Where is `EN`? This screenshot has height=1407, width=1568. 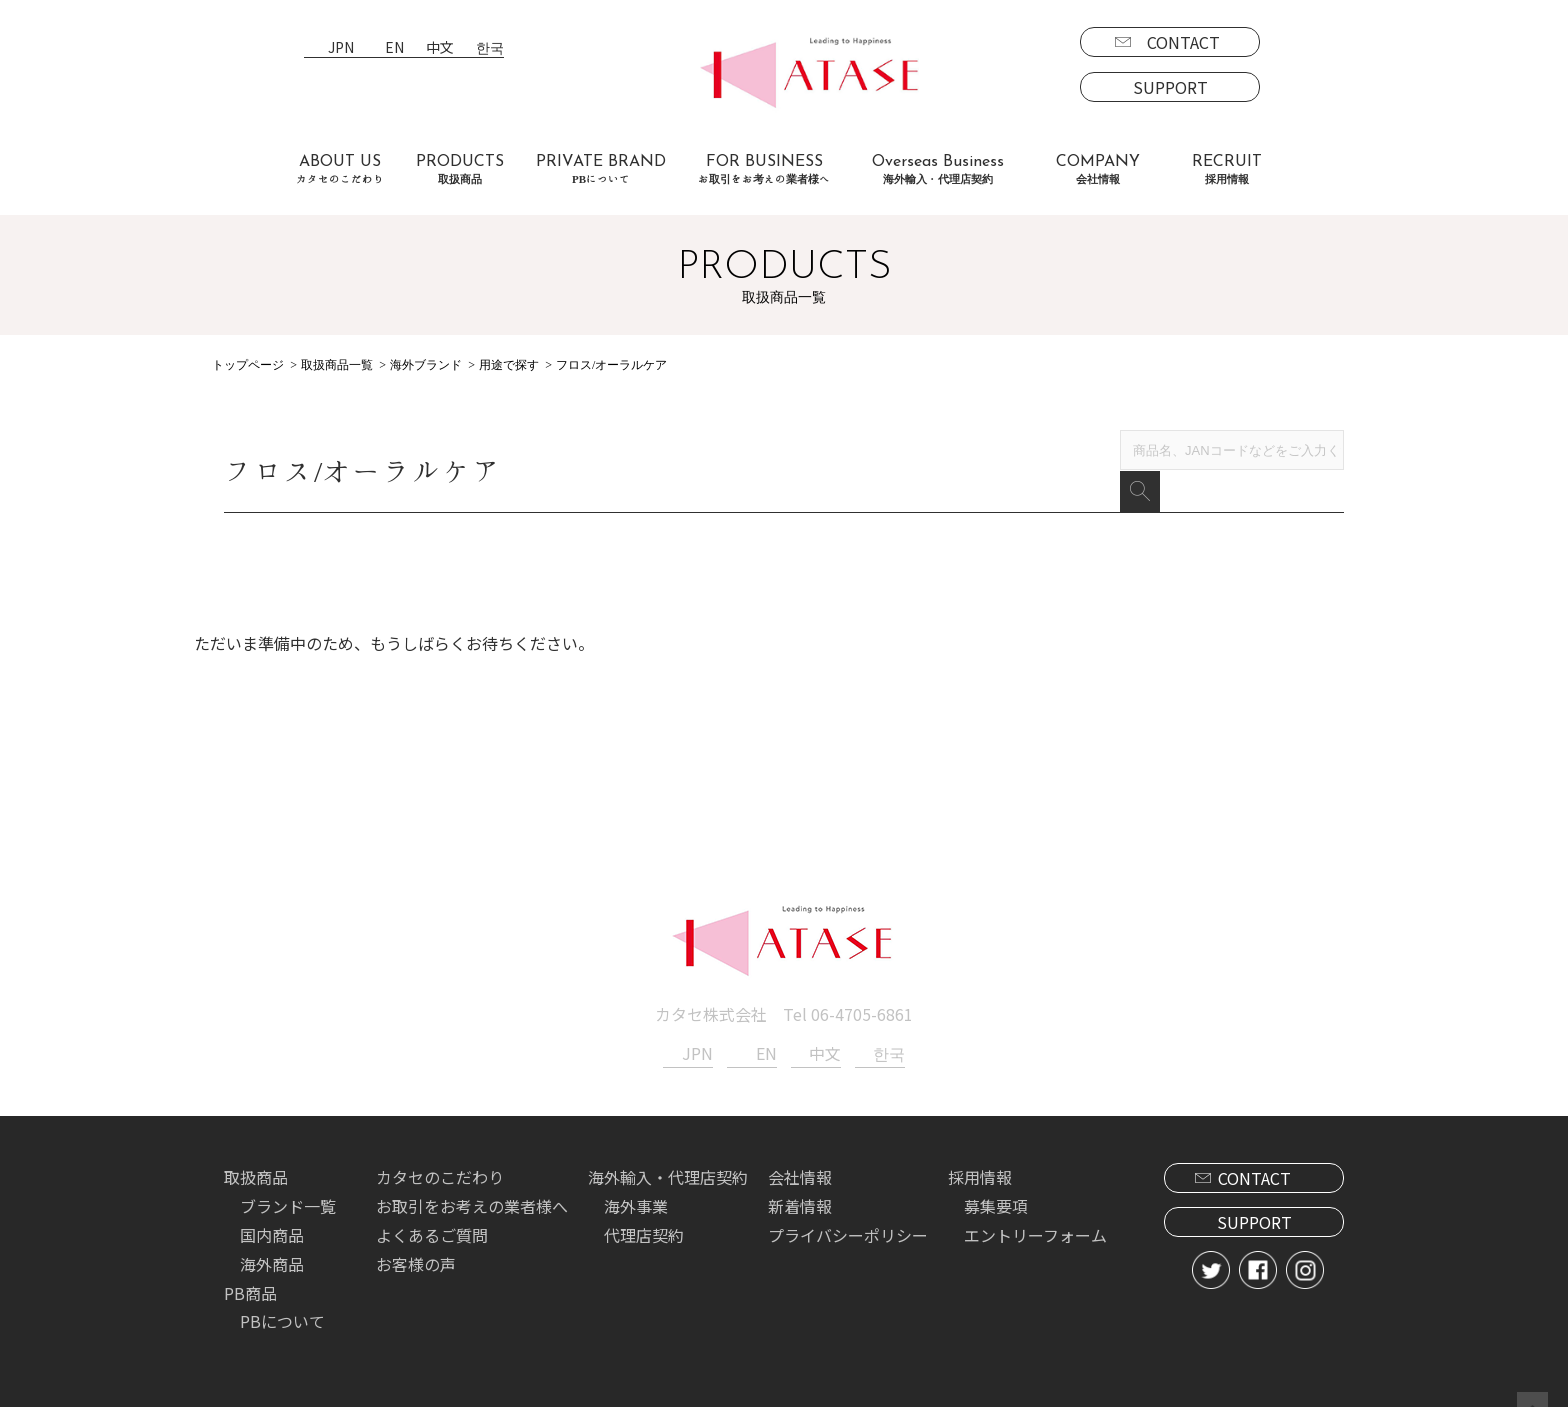
EN is located at coordinates (394, 48).